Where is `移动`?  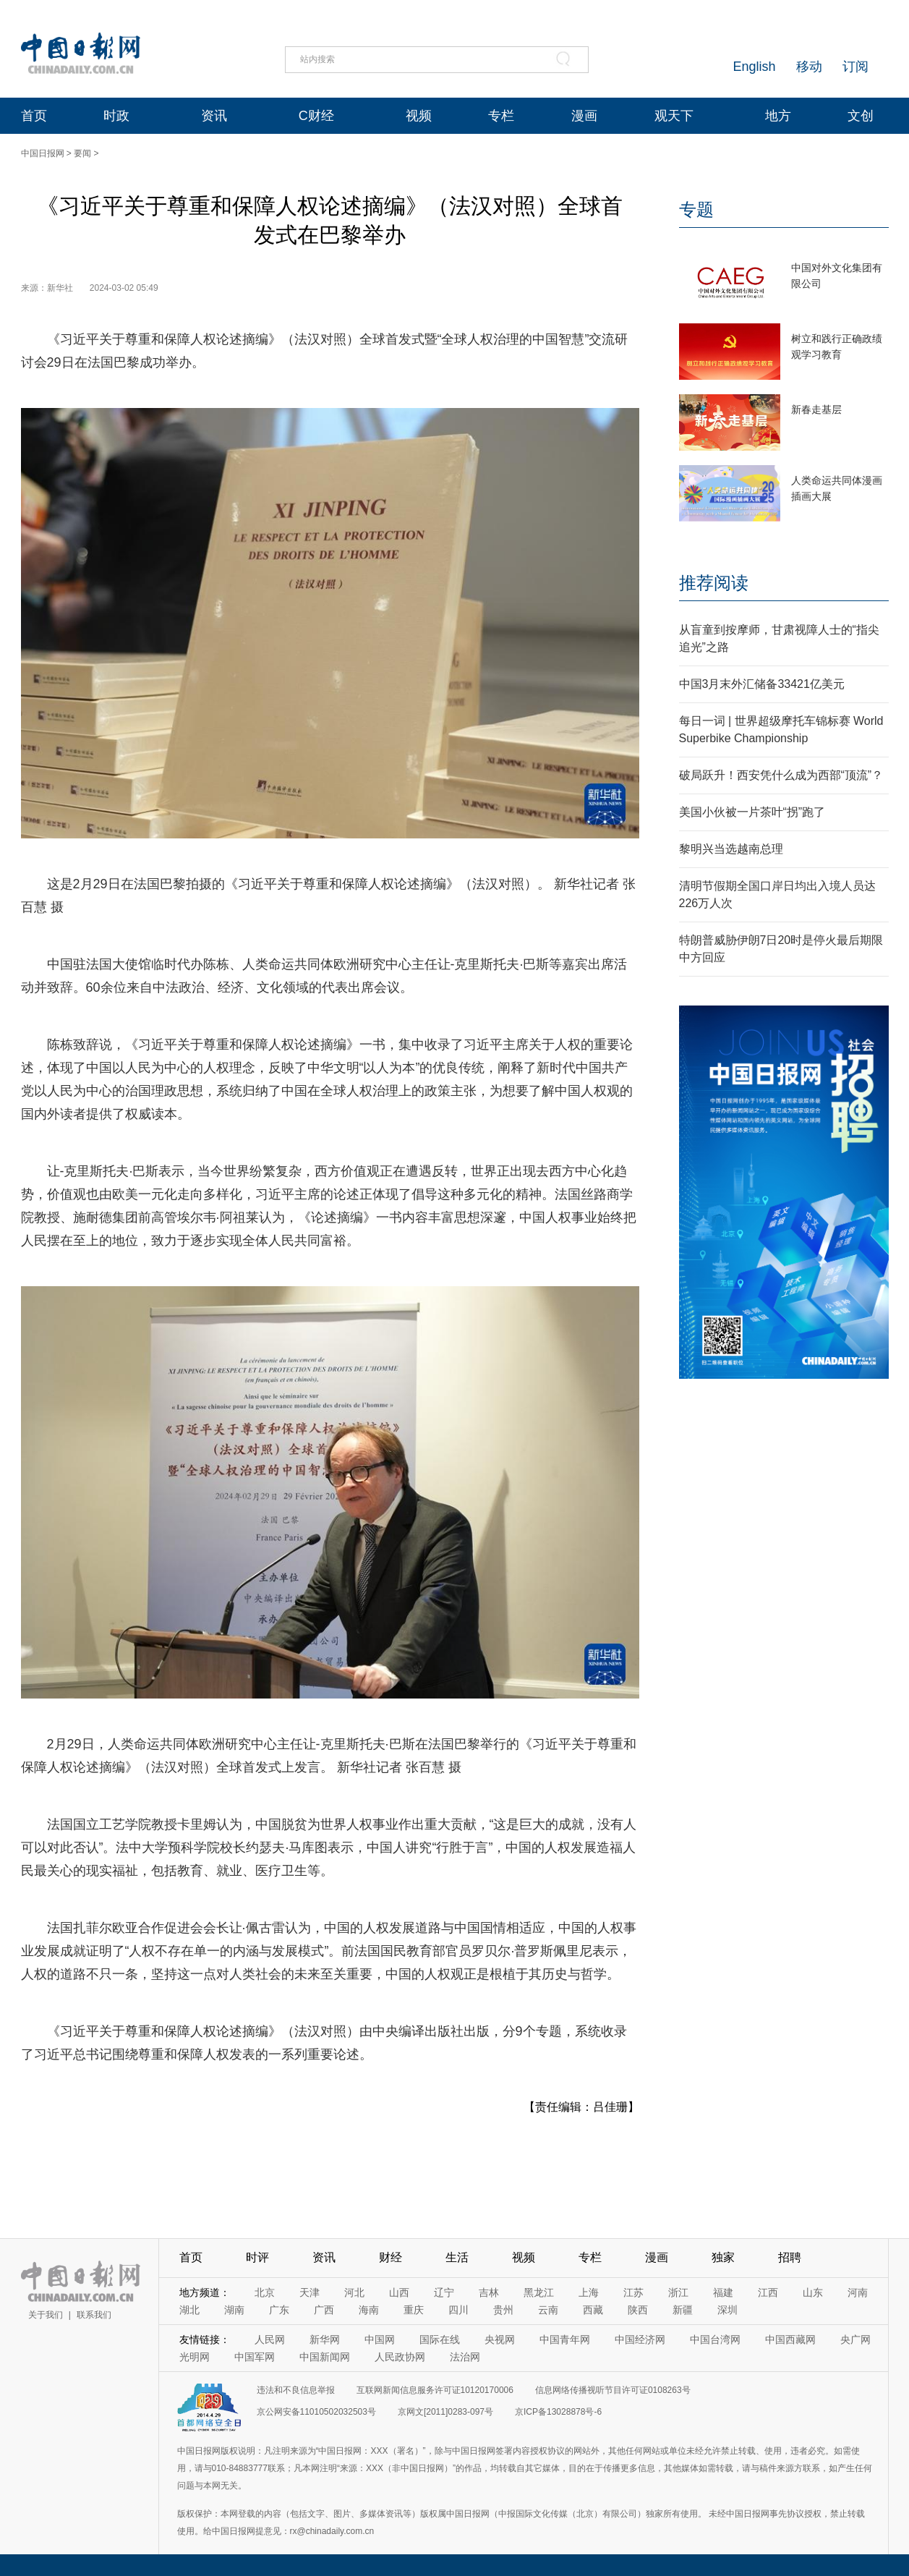 移动 is located at coordinates (809, 66).